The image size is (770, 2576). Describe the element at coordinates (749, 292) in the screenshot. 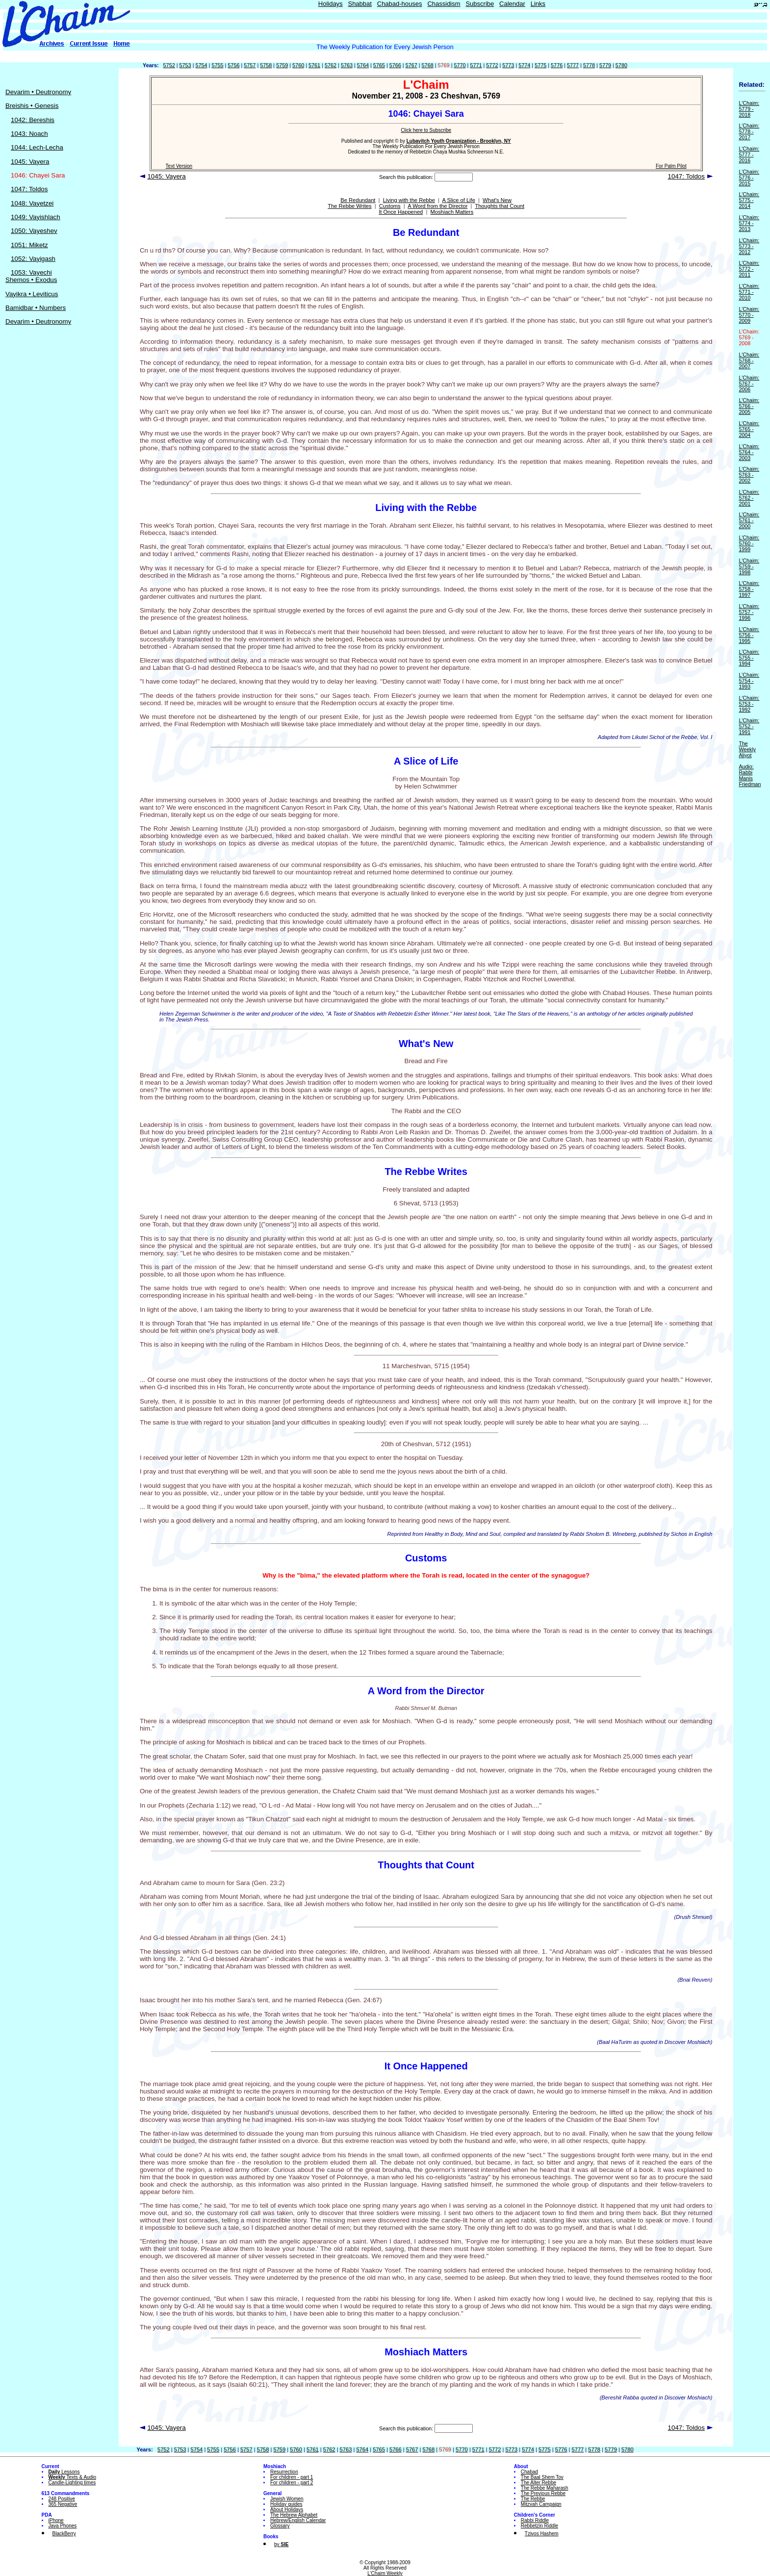

I see `L'Chaim: 5771 - 2010` at that location.